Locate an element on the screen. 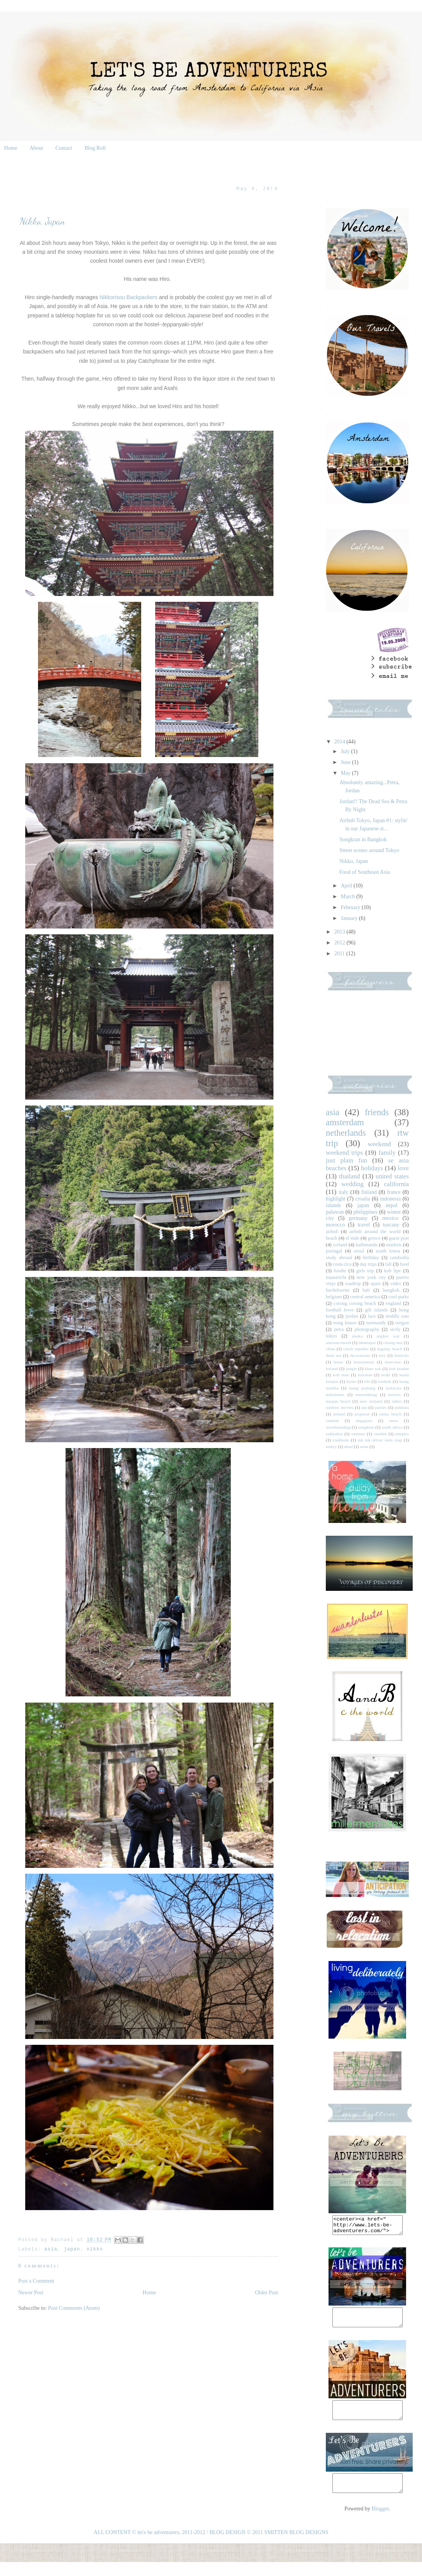  jungle is located at coordinates (351, 1368).